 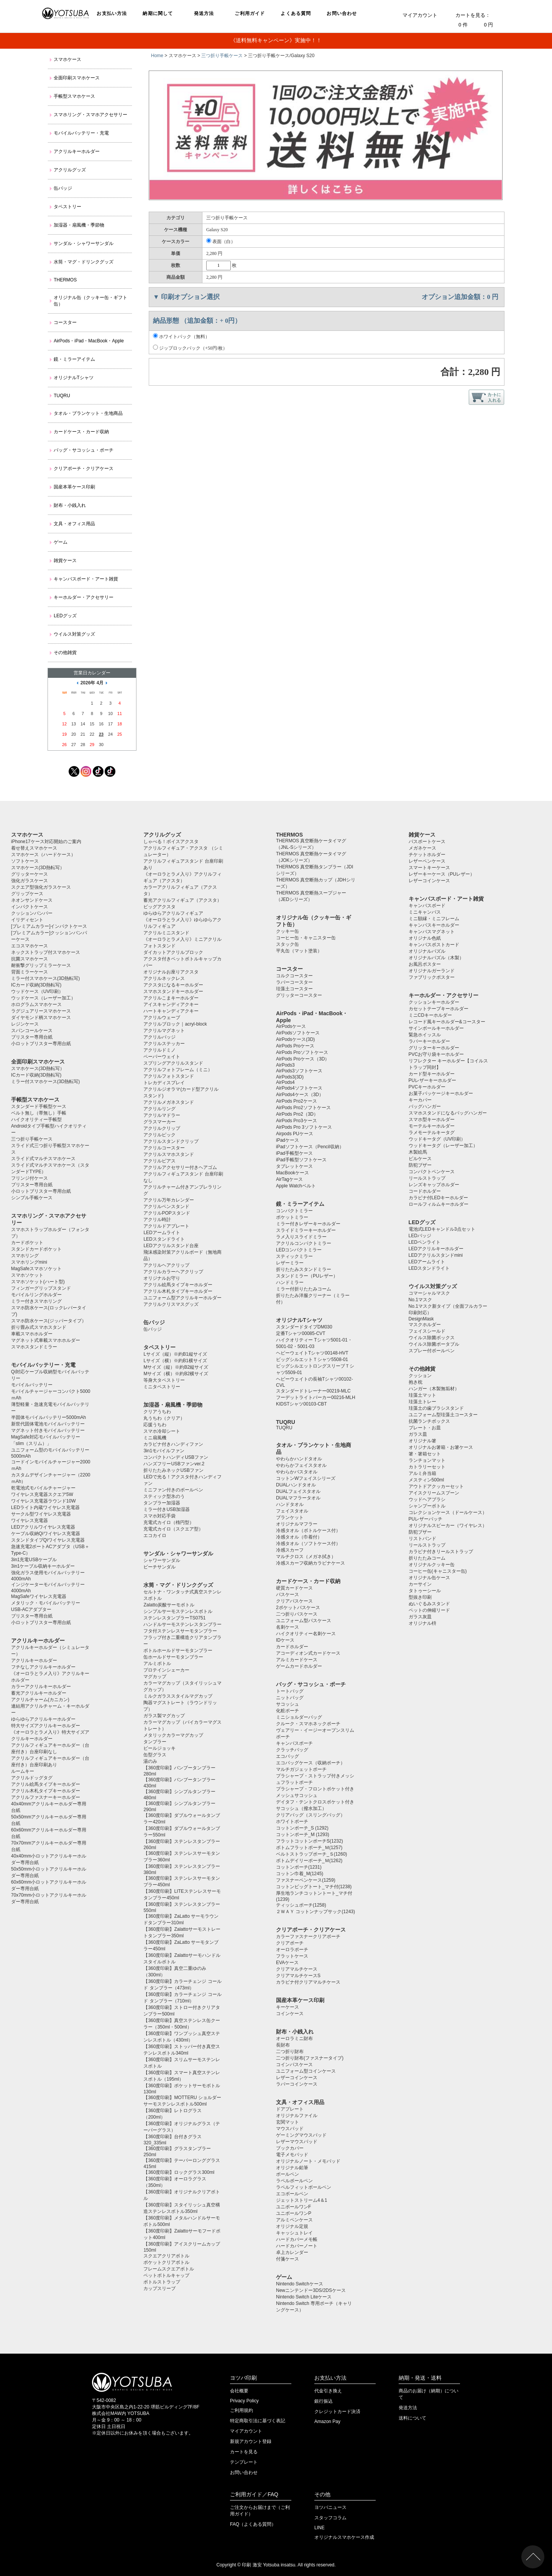 What do you see at coordinates (434, 1047) in the screenshot?
I see `グリッターキーホルダー` at bounding box center [434, 1047].